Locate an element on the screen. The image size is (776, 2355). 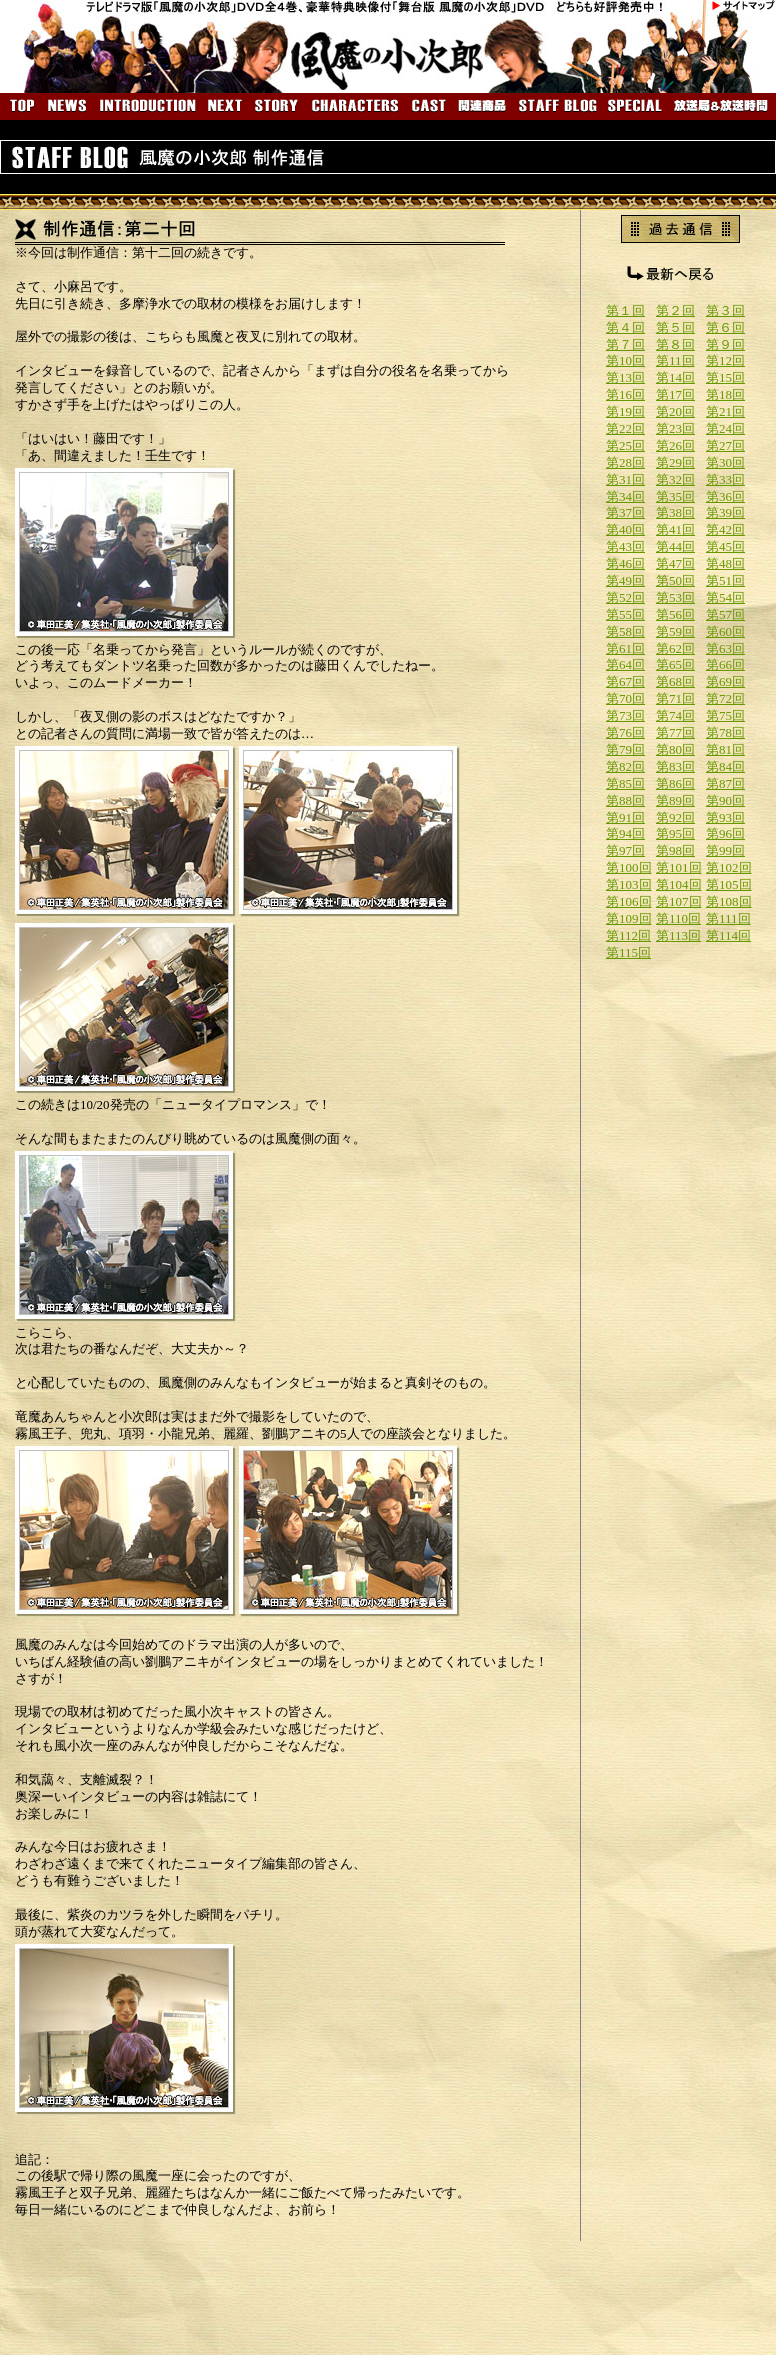
第52回 is located at coordinates (625, 597).